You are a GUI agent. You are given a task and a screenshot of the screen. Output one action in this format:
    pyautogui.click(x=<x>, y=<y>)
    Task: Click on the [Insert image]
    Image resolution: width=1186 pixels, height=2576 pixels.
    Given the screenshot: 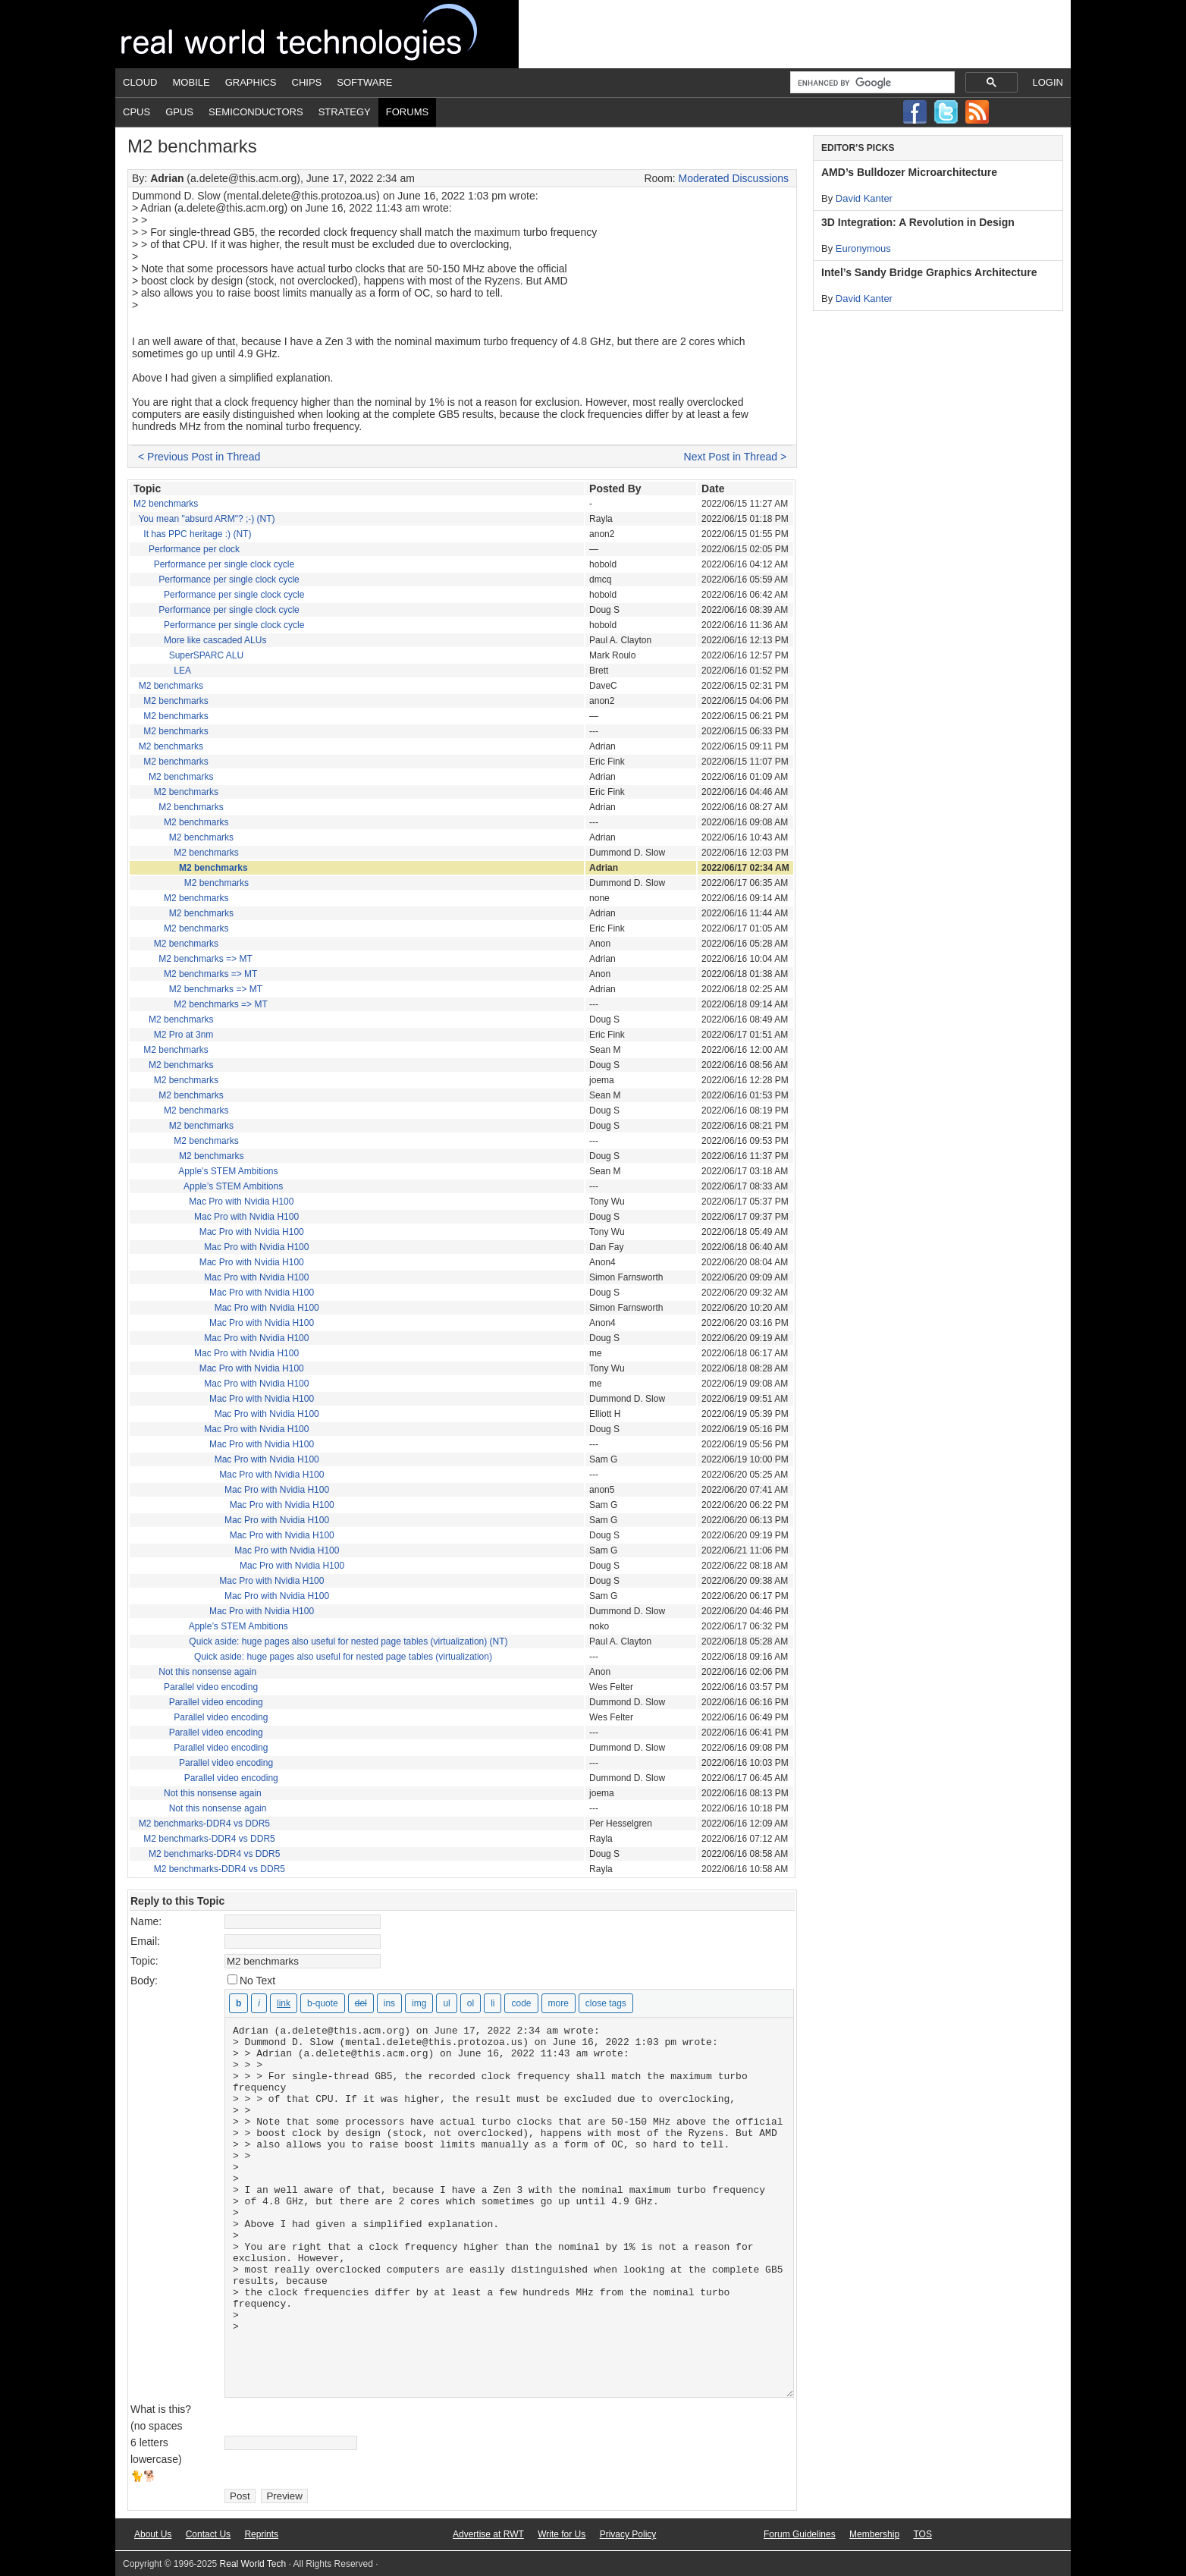 What is the action you would take?
    pyautogui.click(x=419, y=2003)
    